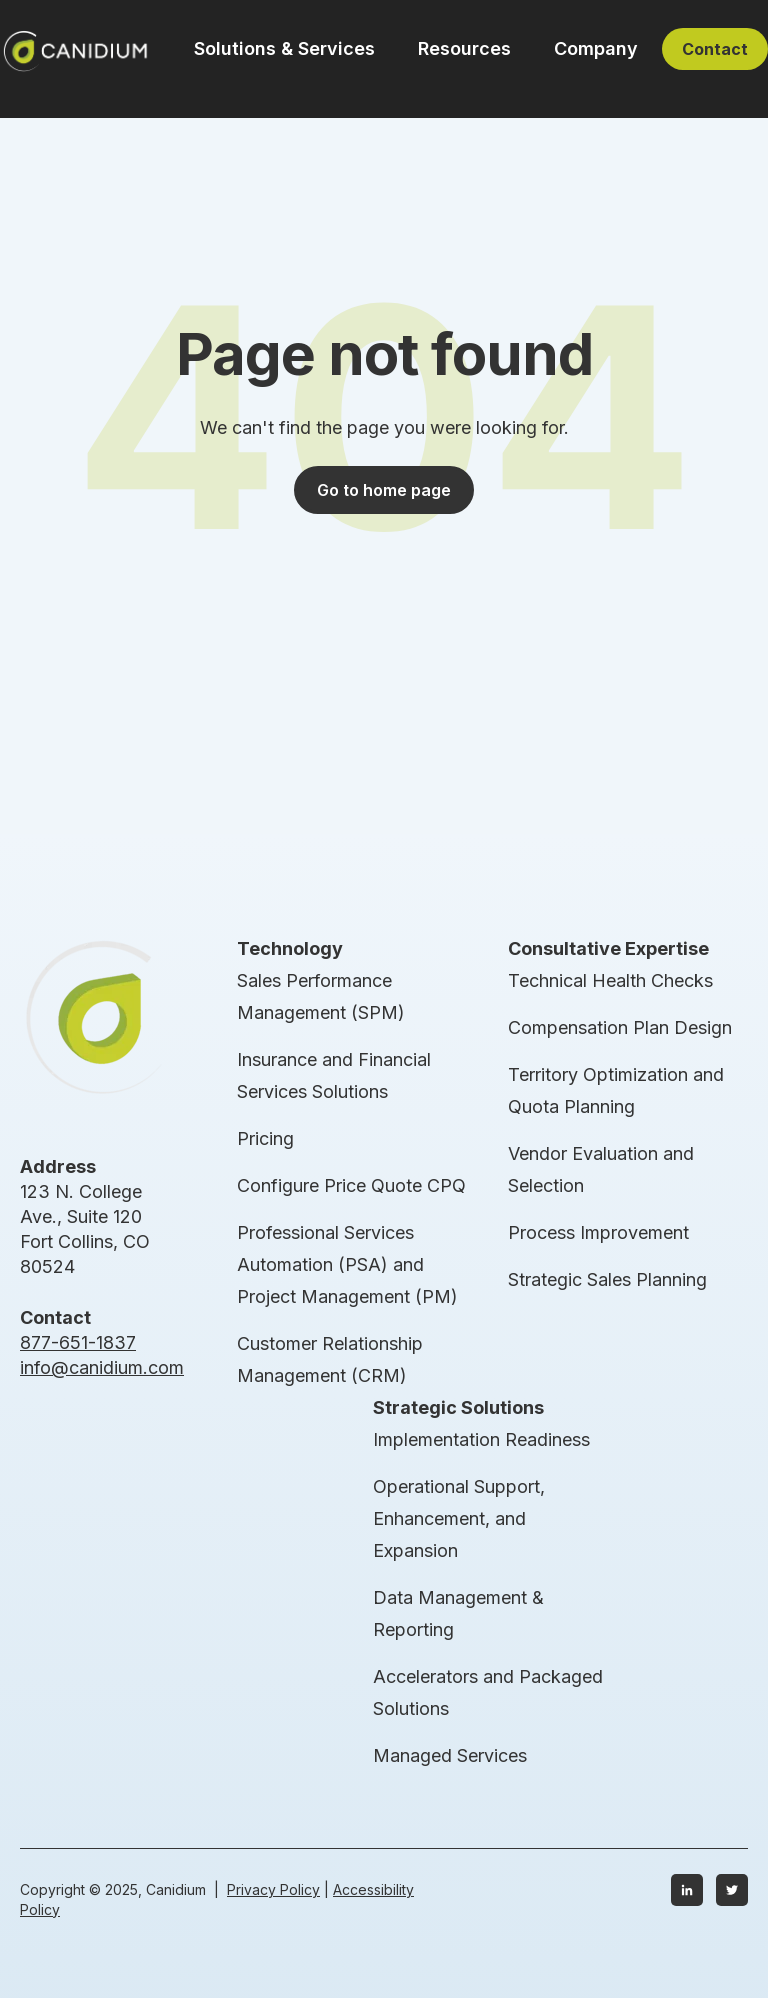  I want to click on Privacy Policy, so click(273, 1889).